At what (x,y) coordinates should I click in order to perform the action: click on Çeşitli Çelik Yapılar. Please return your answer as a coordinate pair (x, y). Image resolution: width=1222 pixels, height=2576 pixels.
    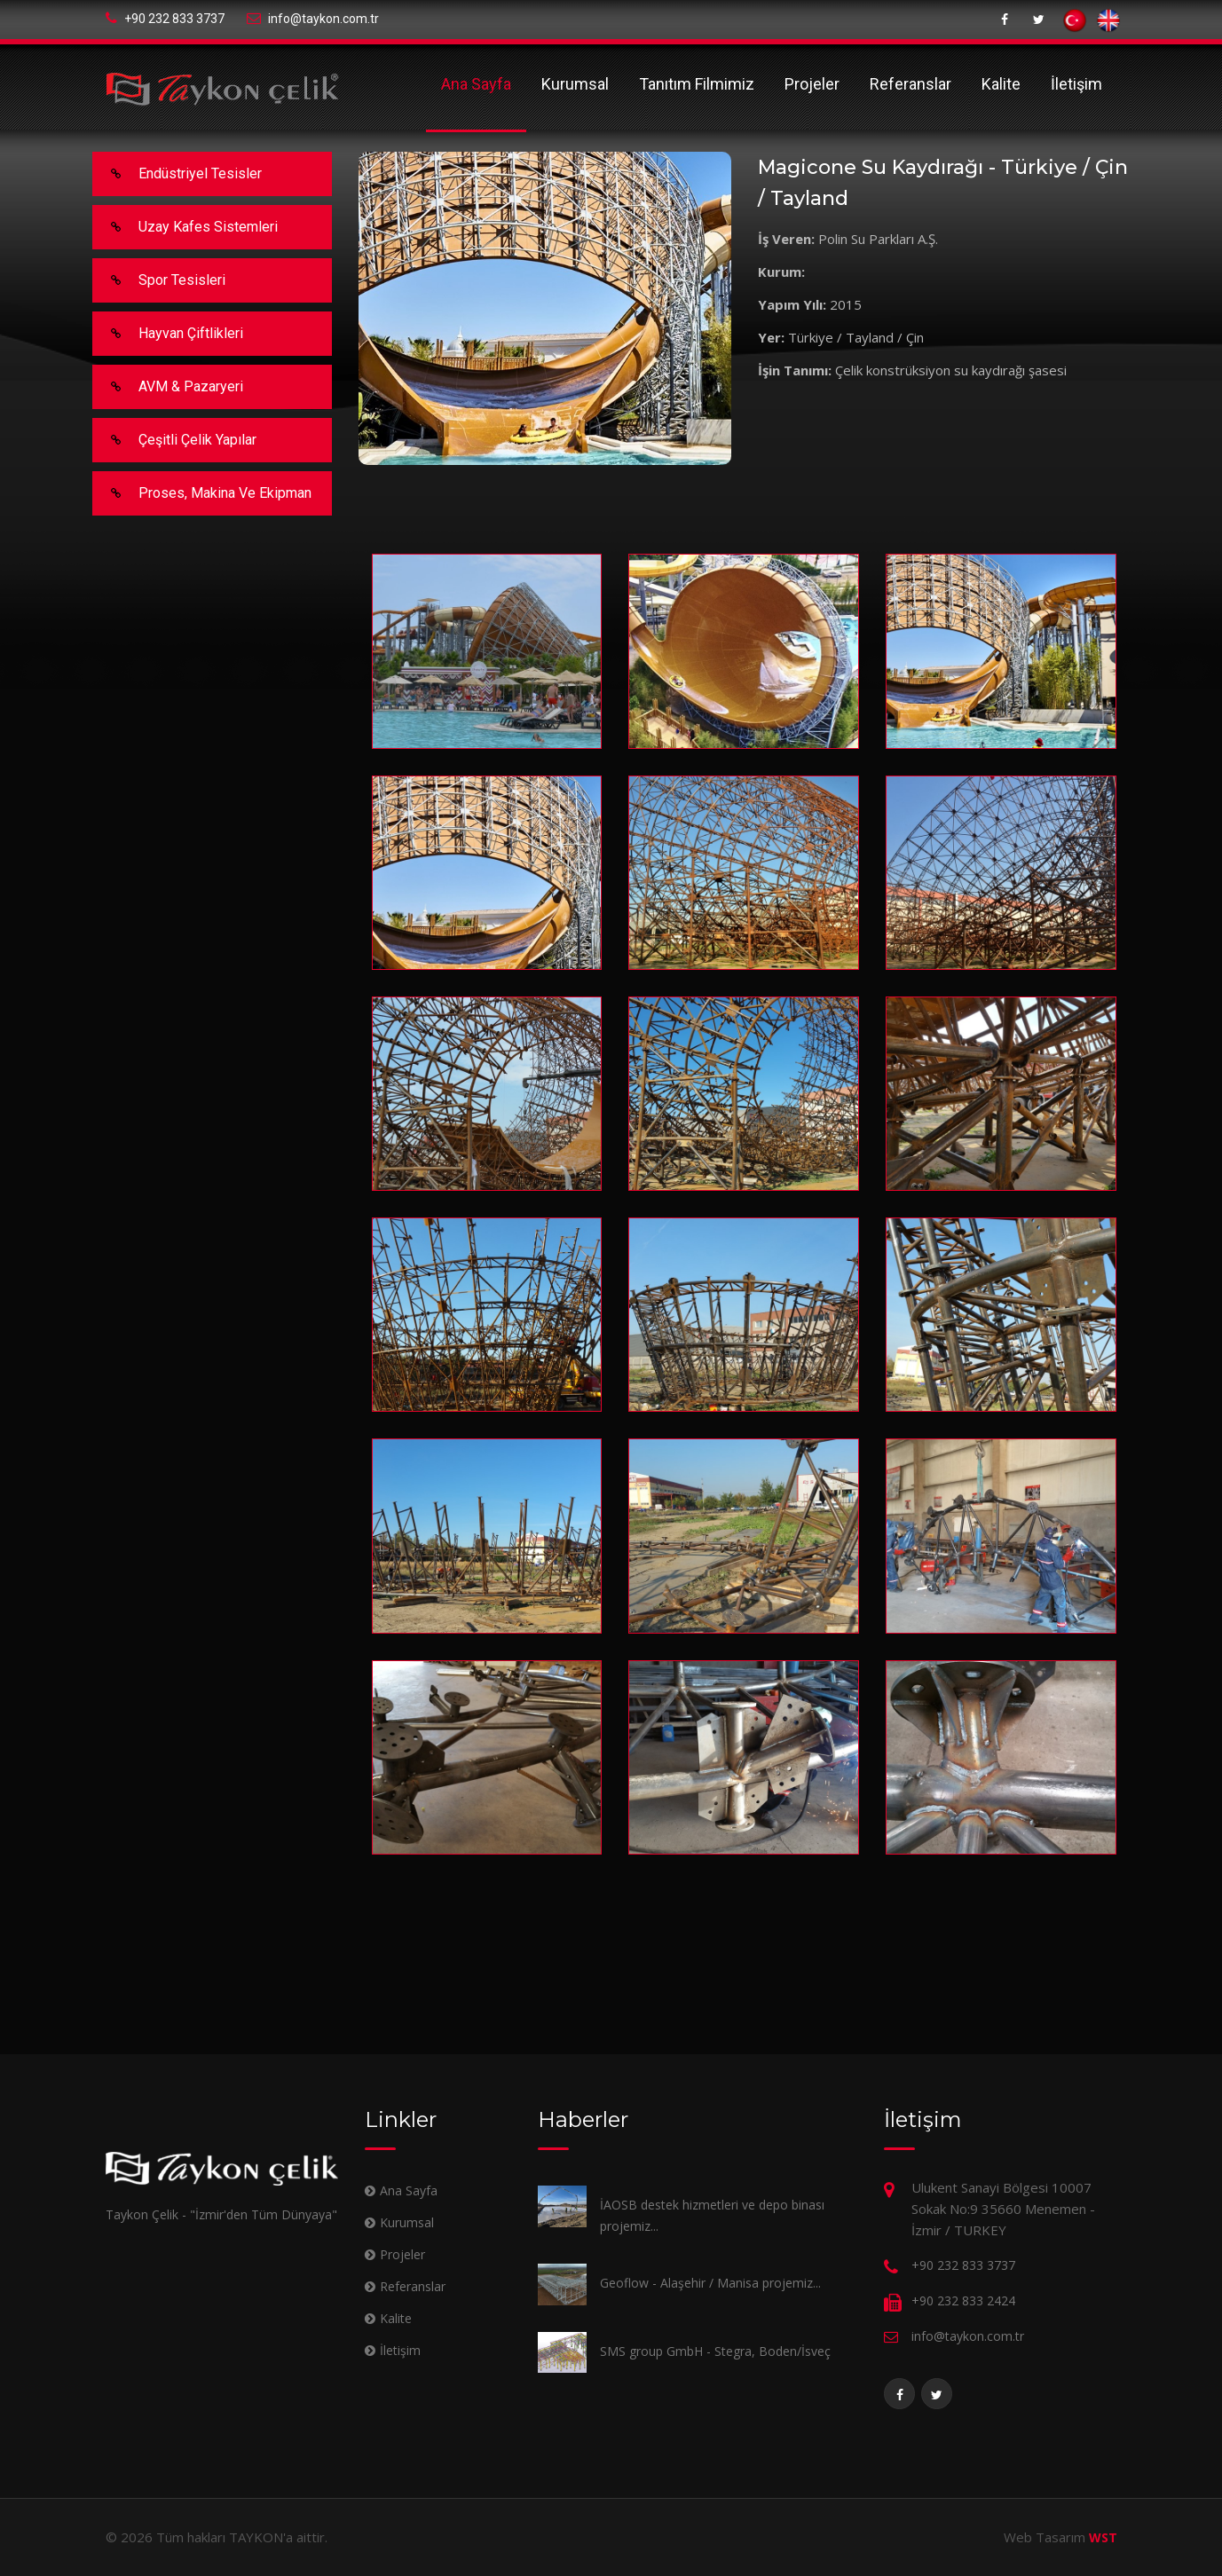
    Looking at the image, I should click on (175, 440).